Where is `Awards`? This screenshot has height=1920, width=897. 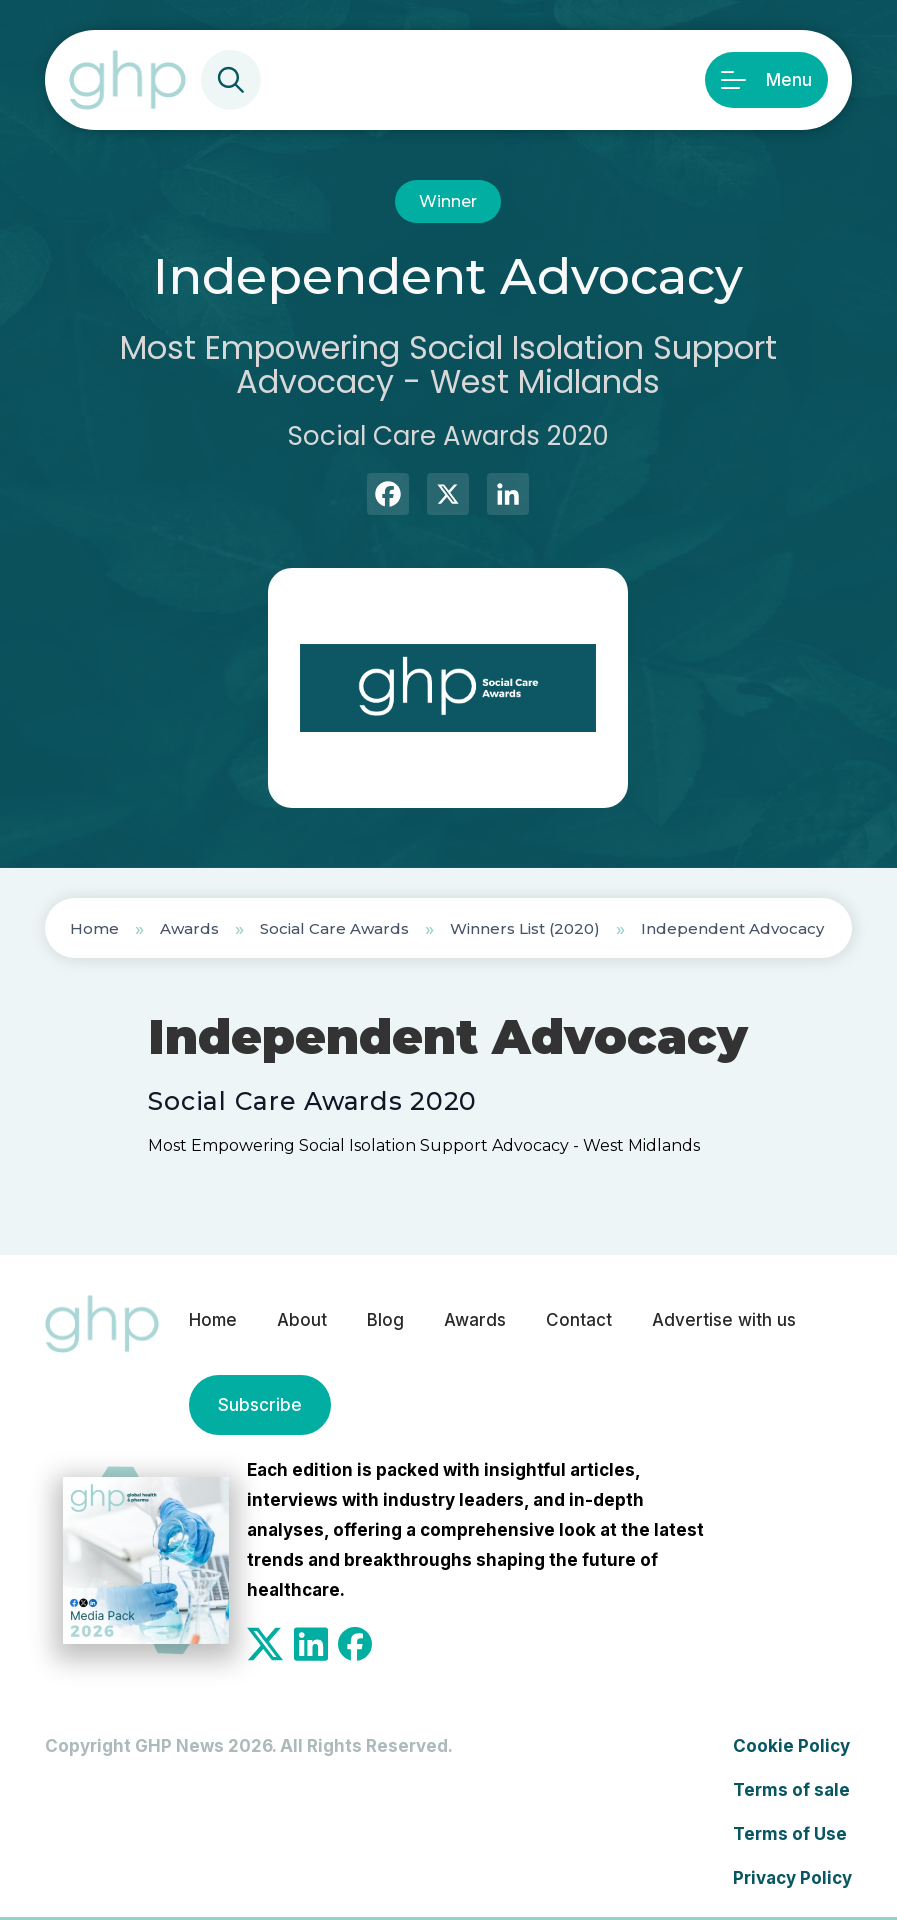
Awards is located at coordinates (189, 928).